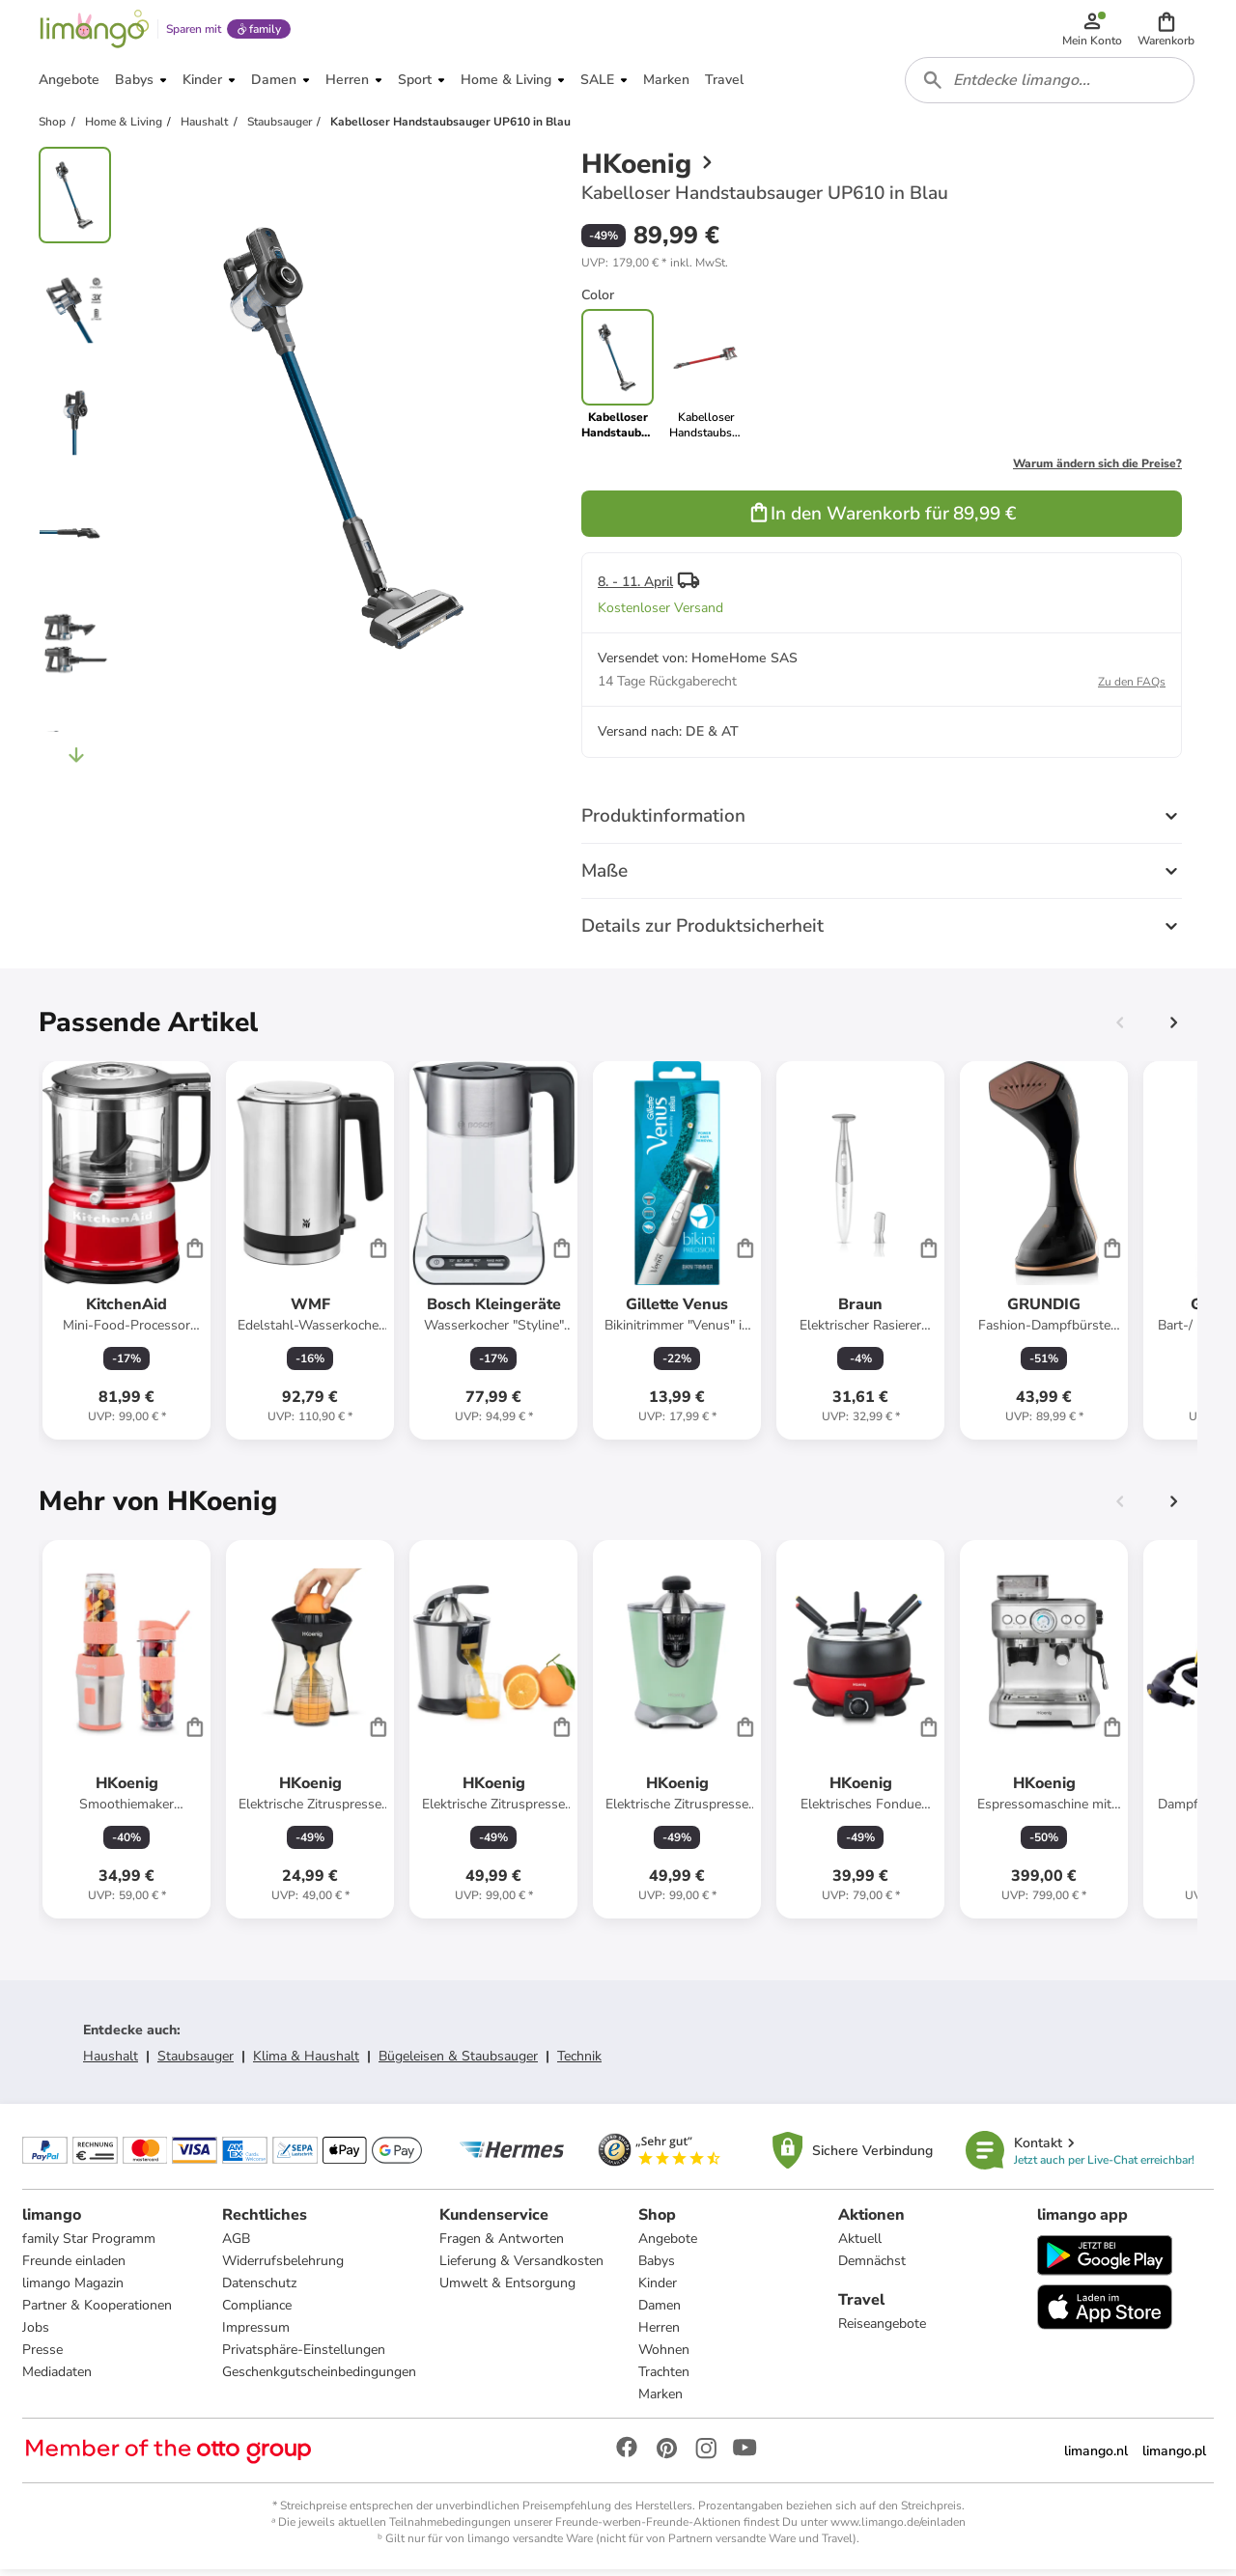 Image resolution: width=1236 pixels, height=2576 pixels. I want to click on Umwelt & Entsorgung, so click(507, 2290).